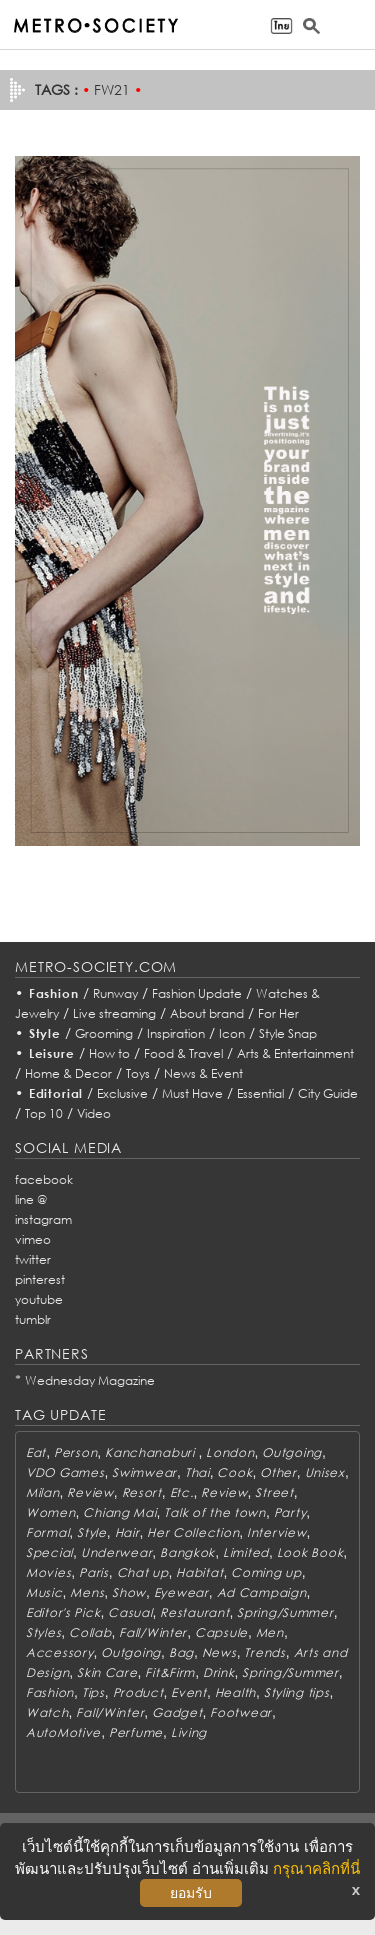 This screenshot has height=1935, width=375. I want to click on Capsule, so click(221, 1632).